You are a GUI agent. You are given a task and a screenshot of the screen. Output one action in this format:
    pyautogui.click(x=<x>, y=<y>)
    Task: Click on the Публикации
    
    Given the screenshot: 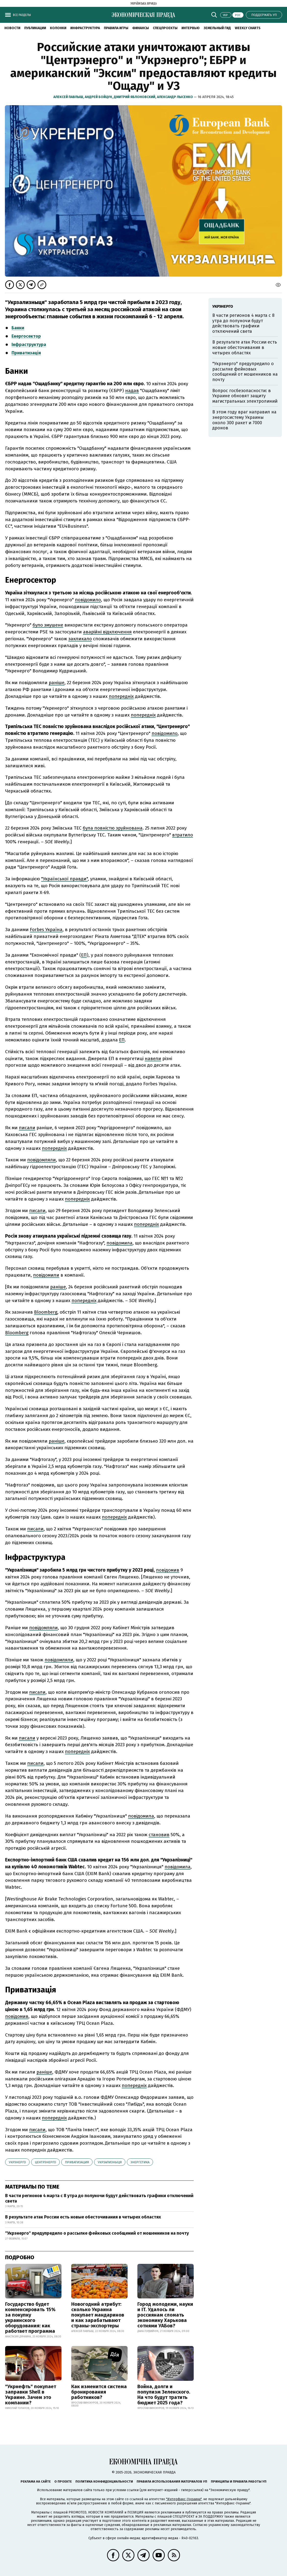 What is the action you would take?
    pyautogui.click(x=35, y=28)
    